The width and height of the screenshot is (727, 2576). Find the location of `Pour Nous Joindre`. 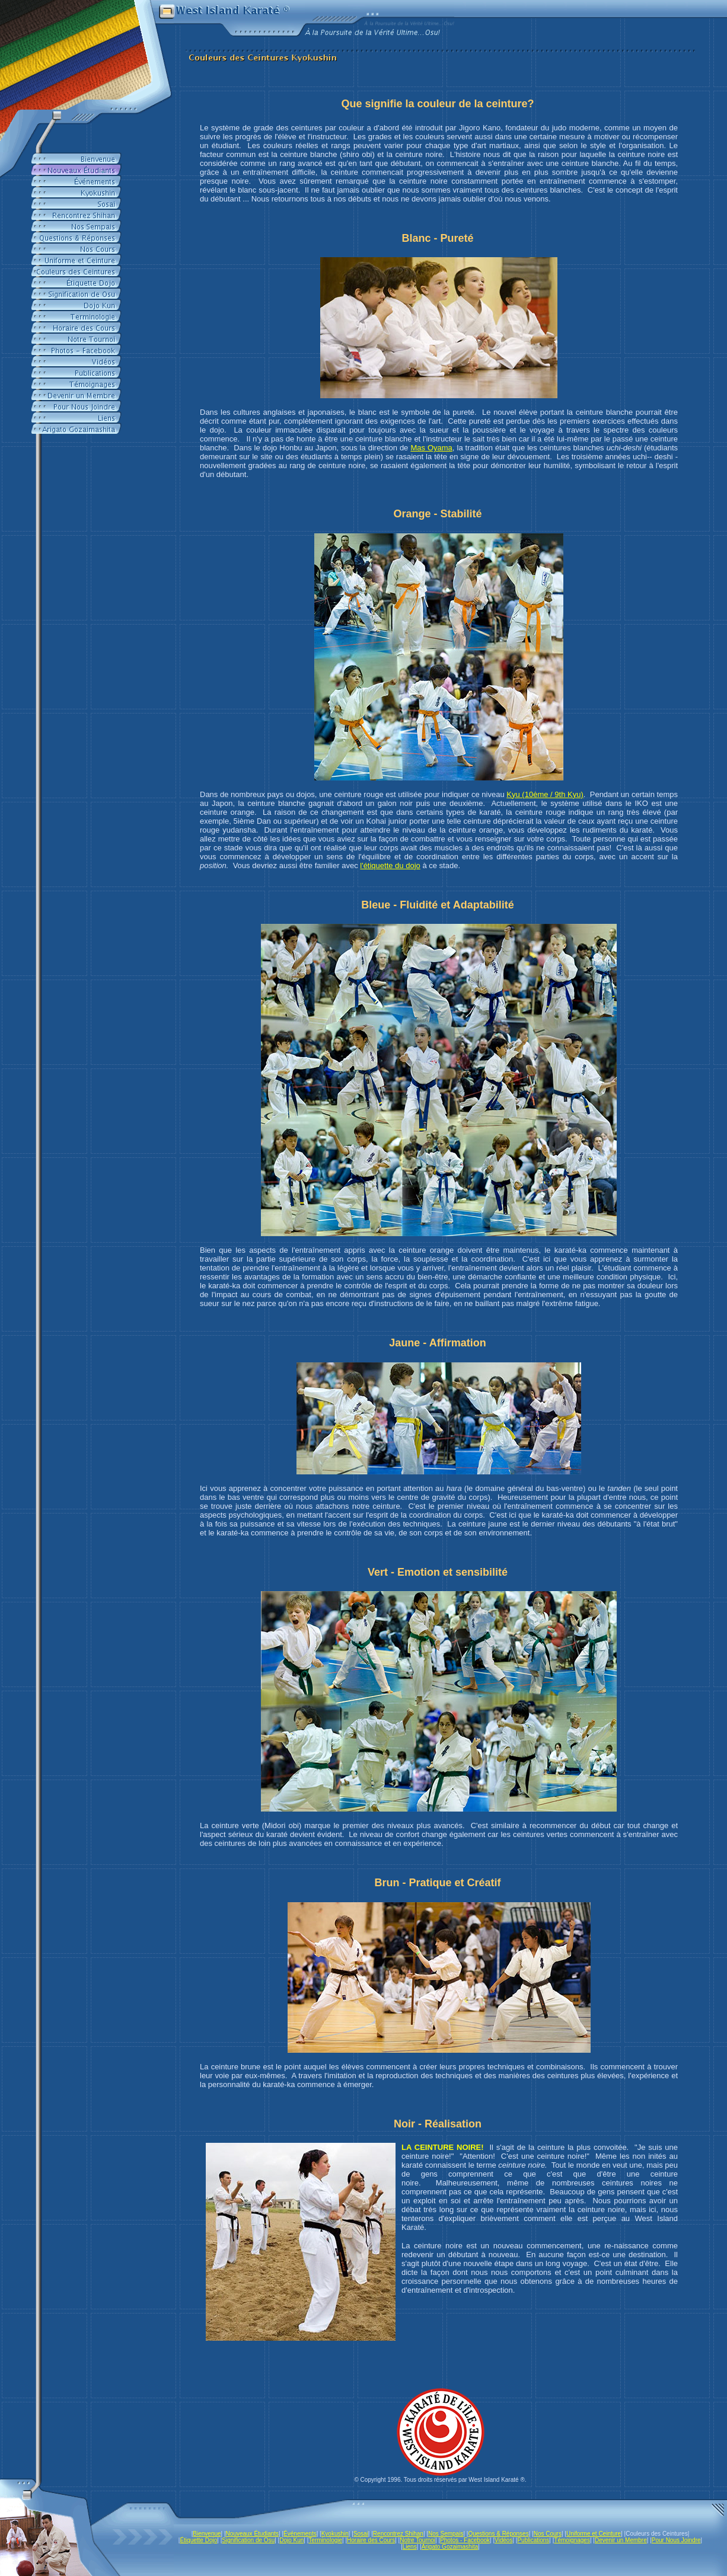

Pour Nous Joindre is located at coordinates (676, 2540).